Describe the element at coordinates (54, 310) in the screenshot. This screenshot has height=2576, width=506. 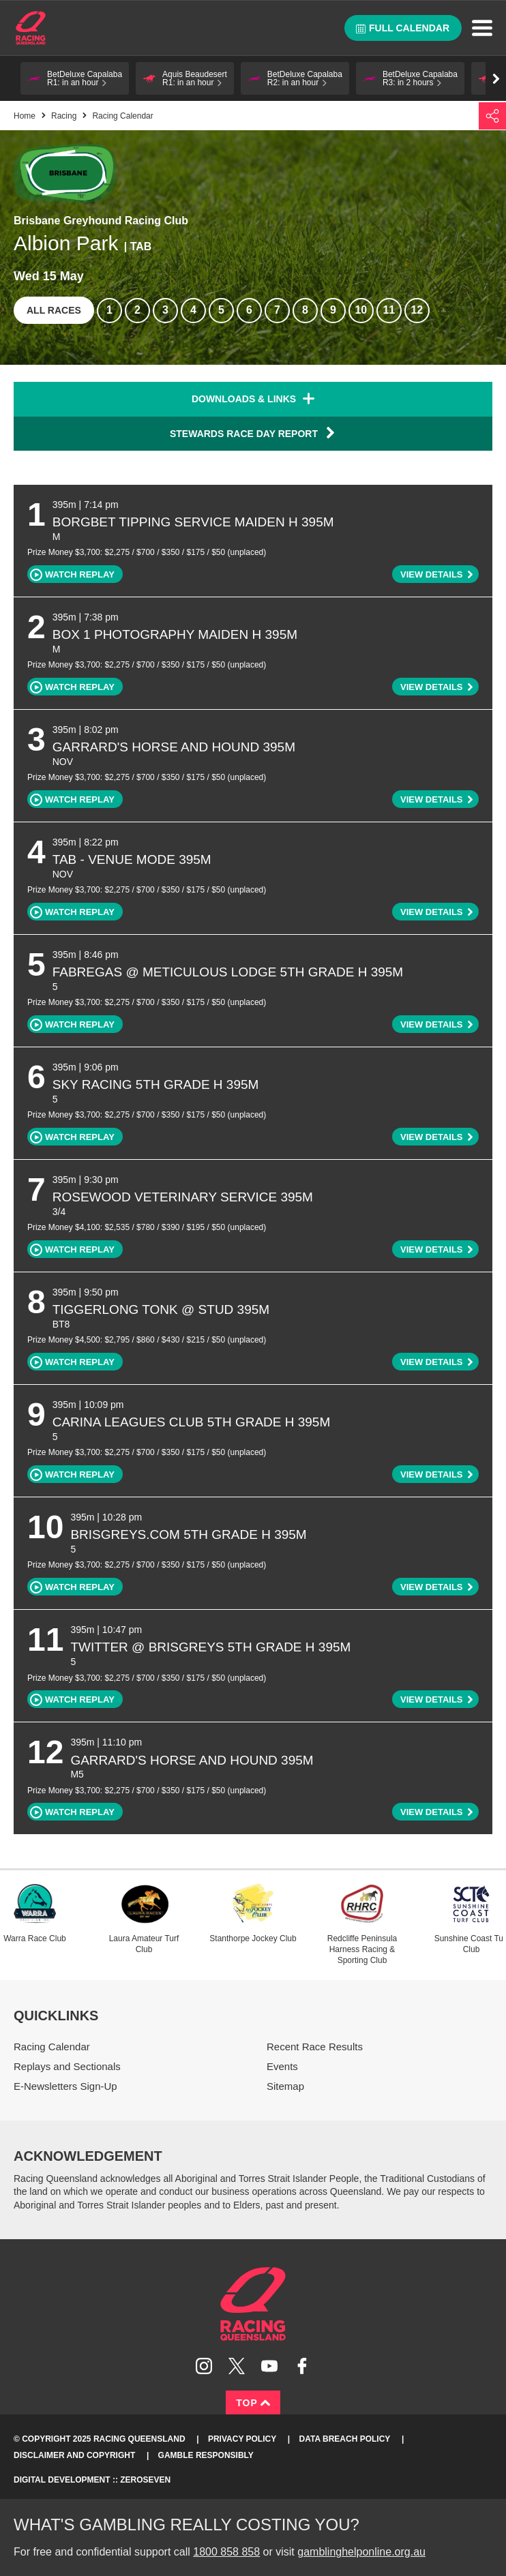
I see `All races` at that location.